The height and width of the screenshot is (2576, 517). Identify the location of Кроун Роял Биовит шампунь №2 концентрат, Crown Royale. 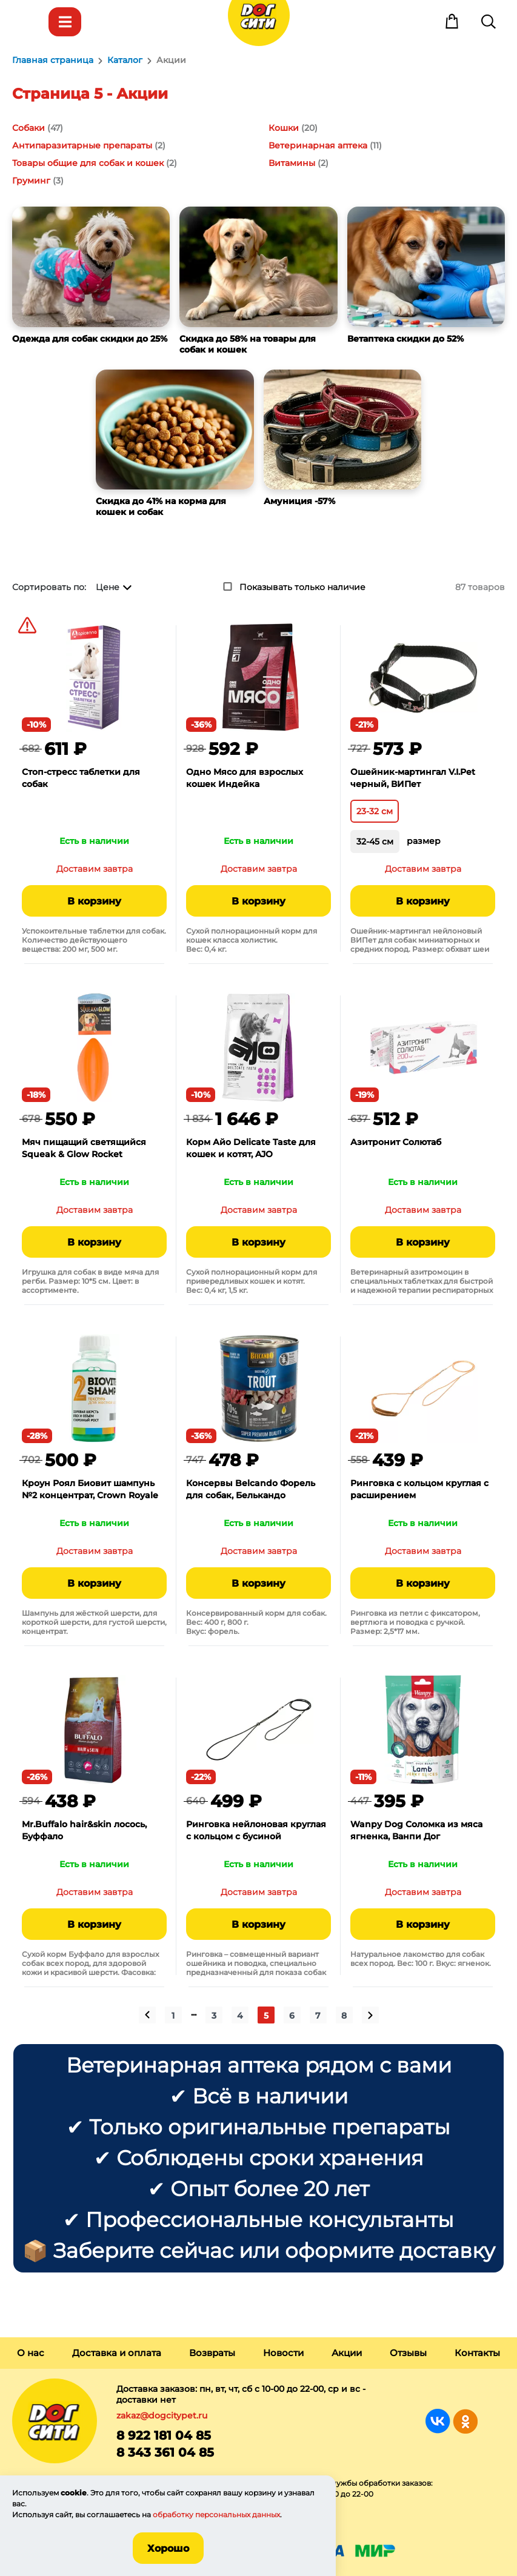
(90, 1489).